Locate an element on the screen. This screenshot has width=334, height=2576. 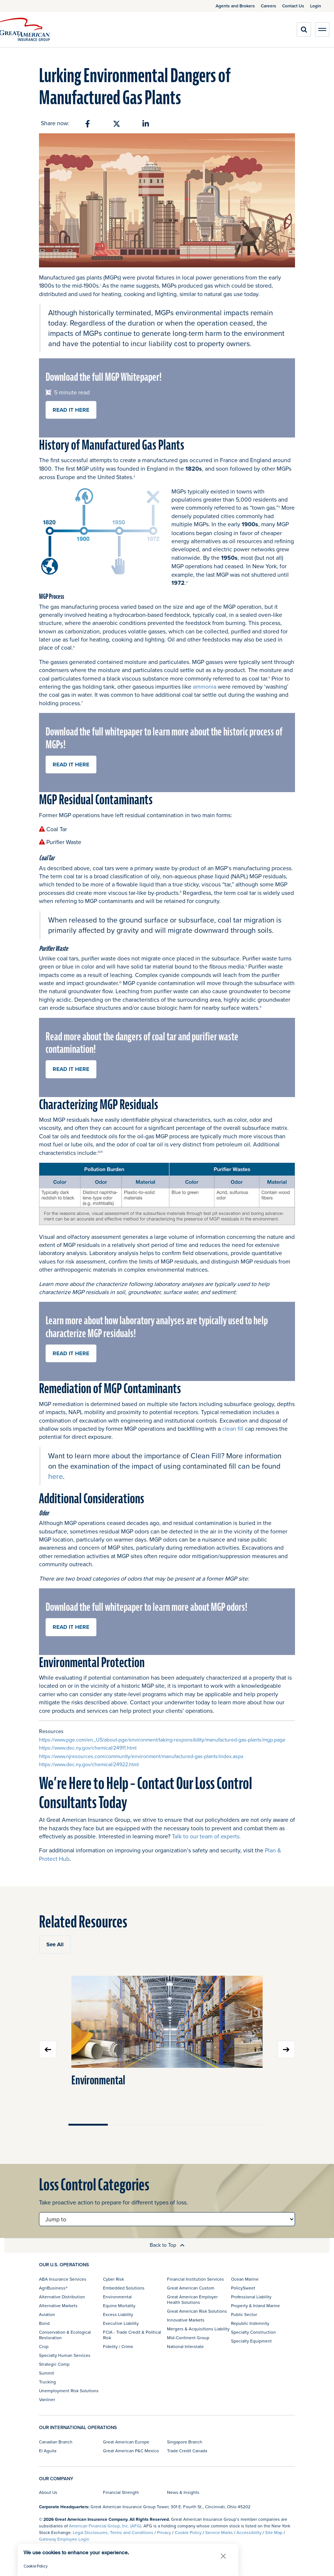
Fidelity / Crime is located at coordinates (118, 2346).